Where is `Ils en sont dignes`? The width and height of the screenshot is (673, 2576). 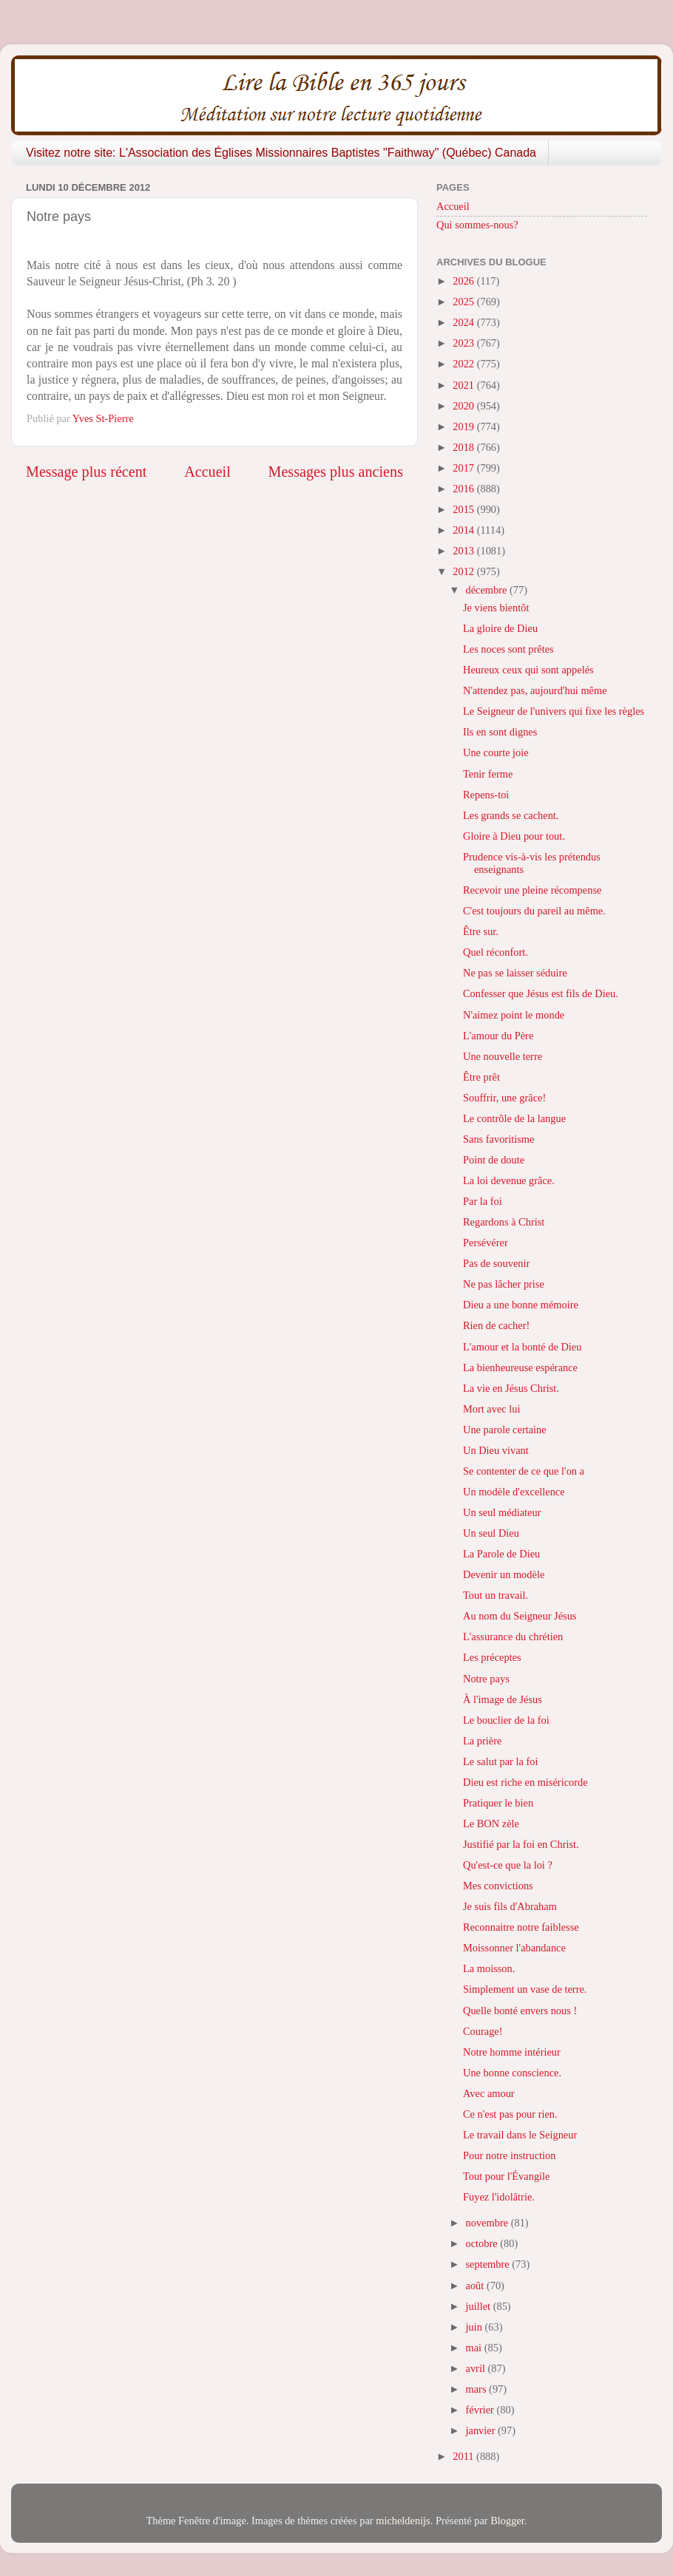
Ils en sont dignes is located at coordinates (500, 732).